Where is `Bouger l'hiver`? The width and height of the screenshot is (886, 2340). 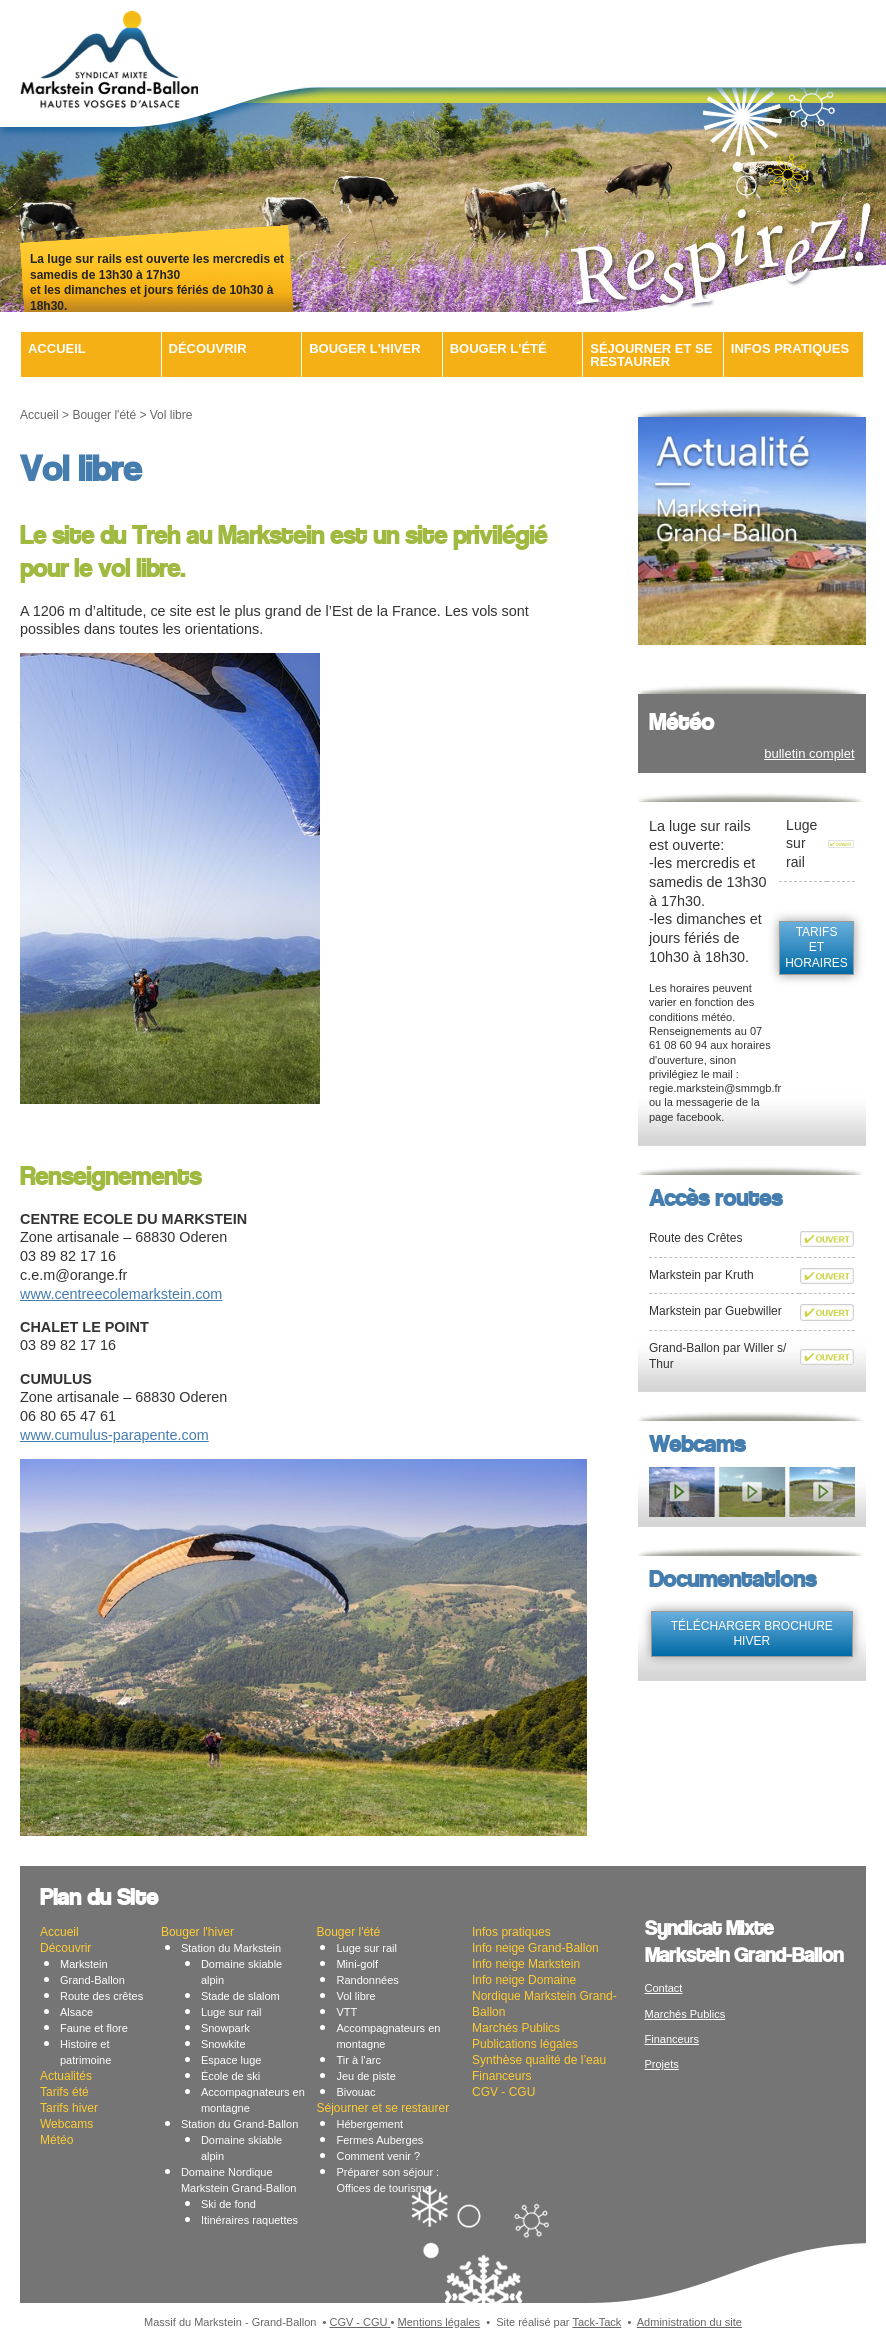 Bouger l'hiver is located at coordinates (364, 348).